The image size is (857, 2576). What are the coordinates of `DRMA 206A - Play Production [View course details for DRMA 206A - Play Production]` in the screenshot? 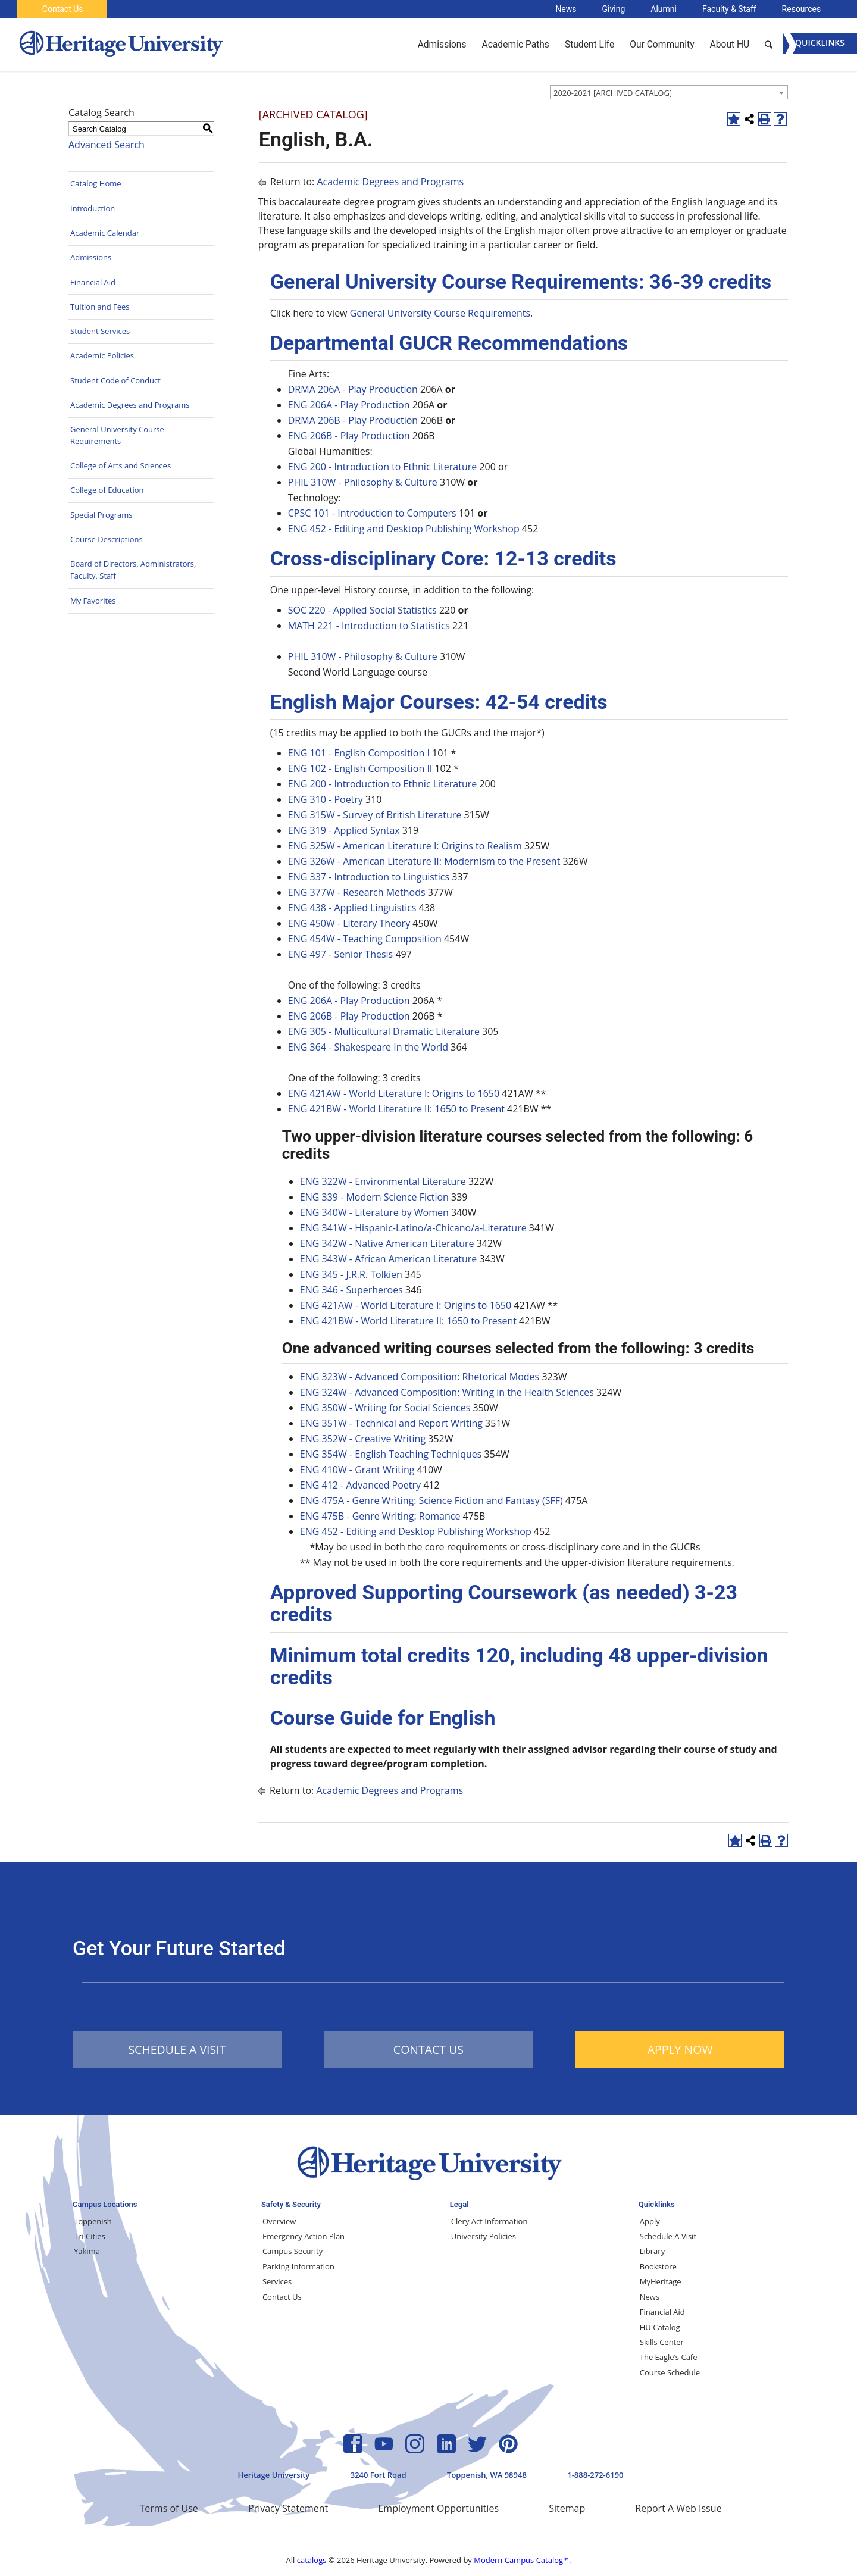 It's located at (353, 389).